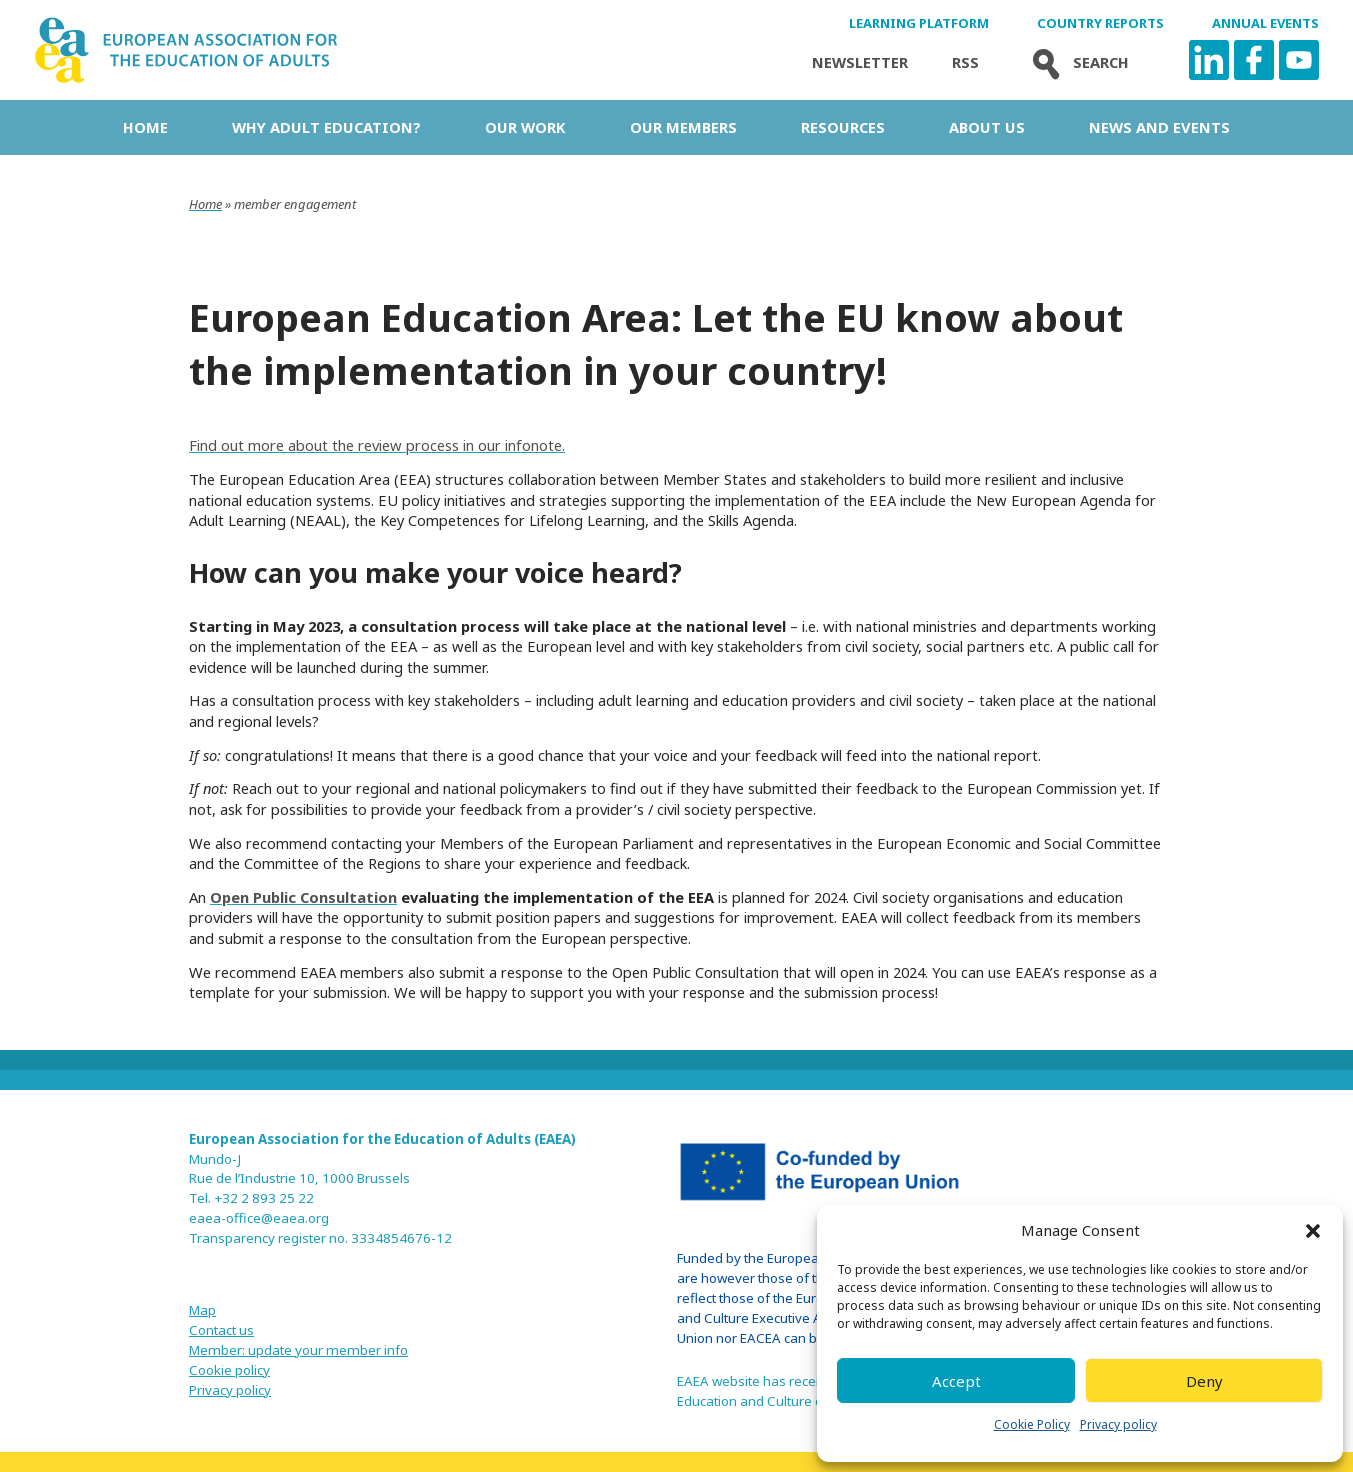 This screenshot has height=1472, width=1353. I want to click on Search, so click(1076, 62).